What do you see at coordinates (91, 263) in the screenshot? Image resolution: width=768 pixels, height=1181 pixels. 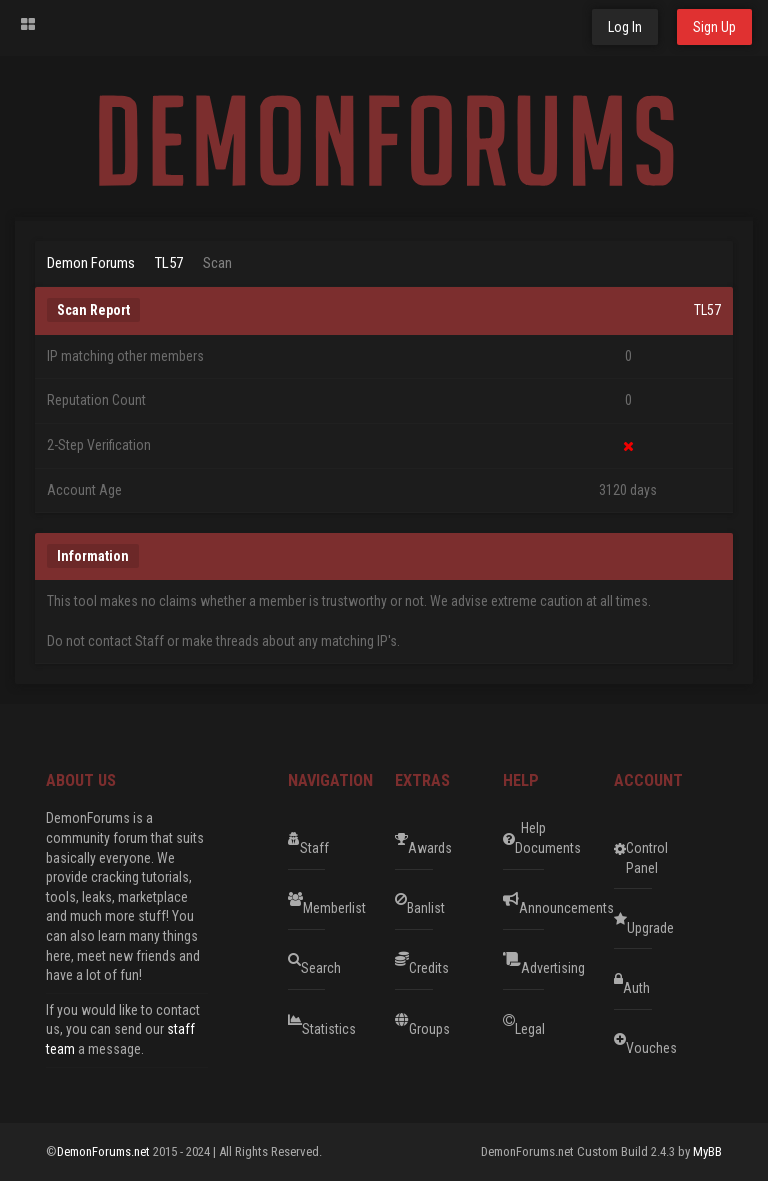 I see `Demon Forums` at bounding box center [91, 263].